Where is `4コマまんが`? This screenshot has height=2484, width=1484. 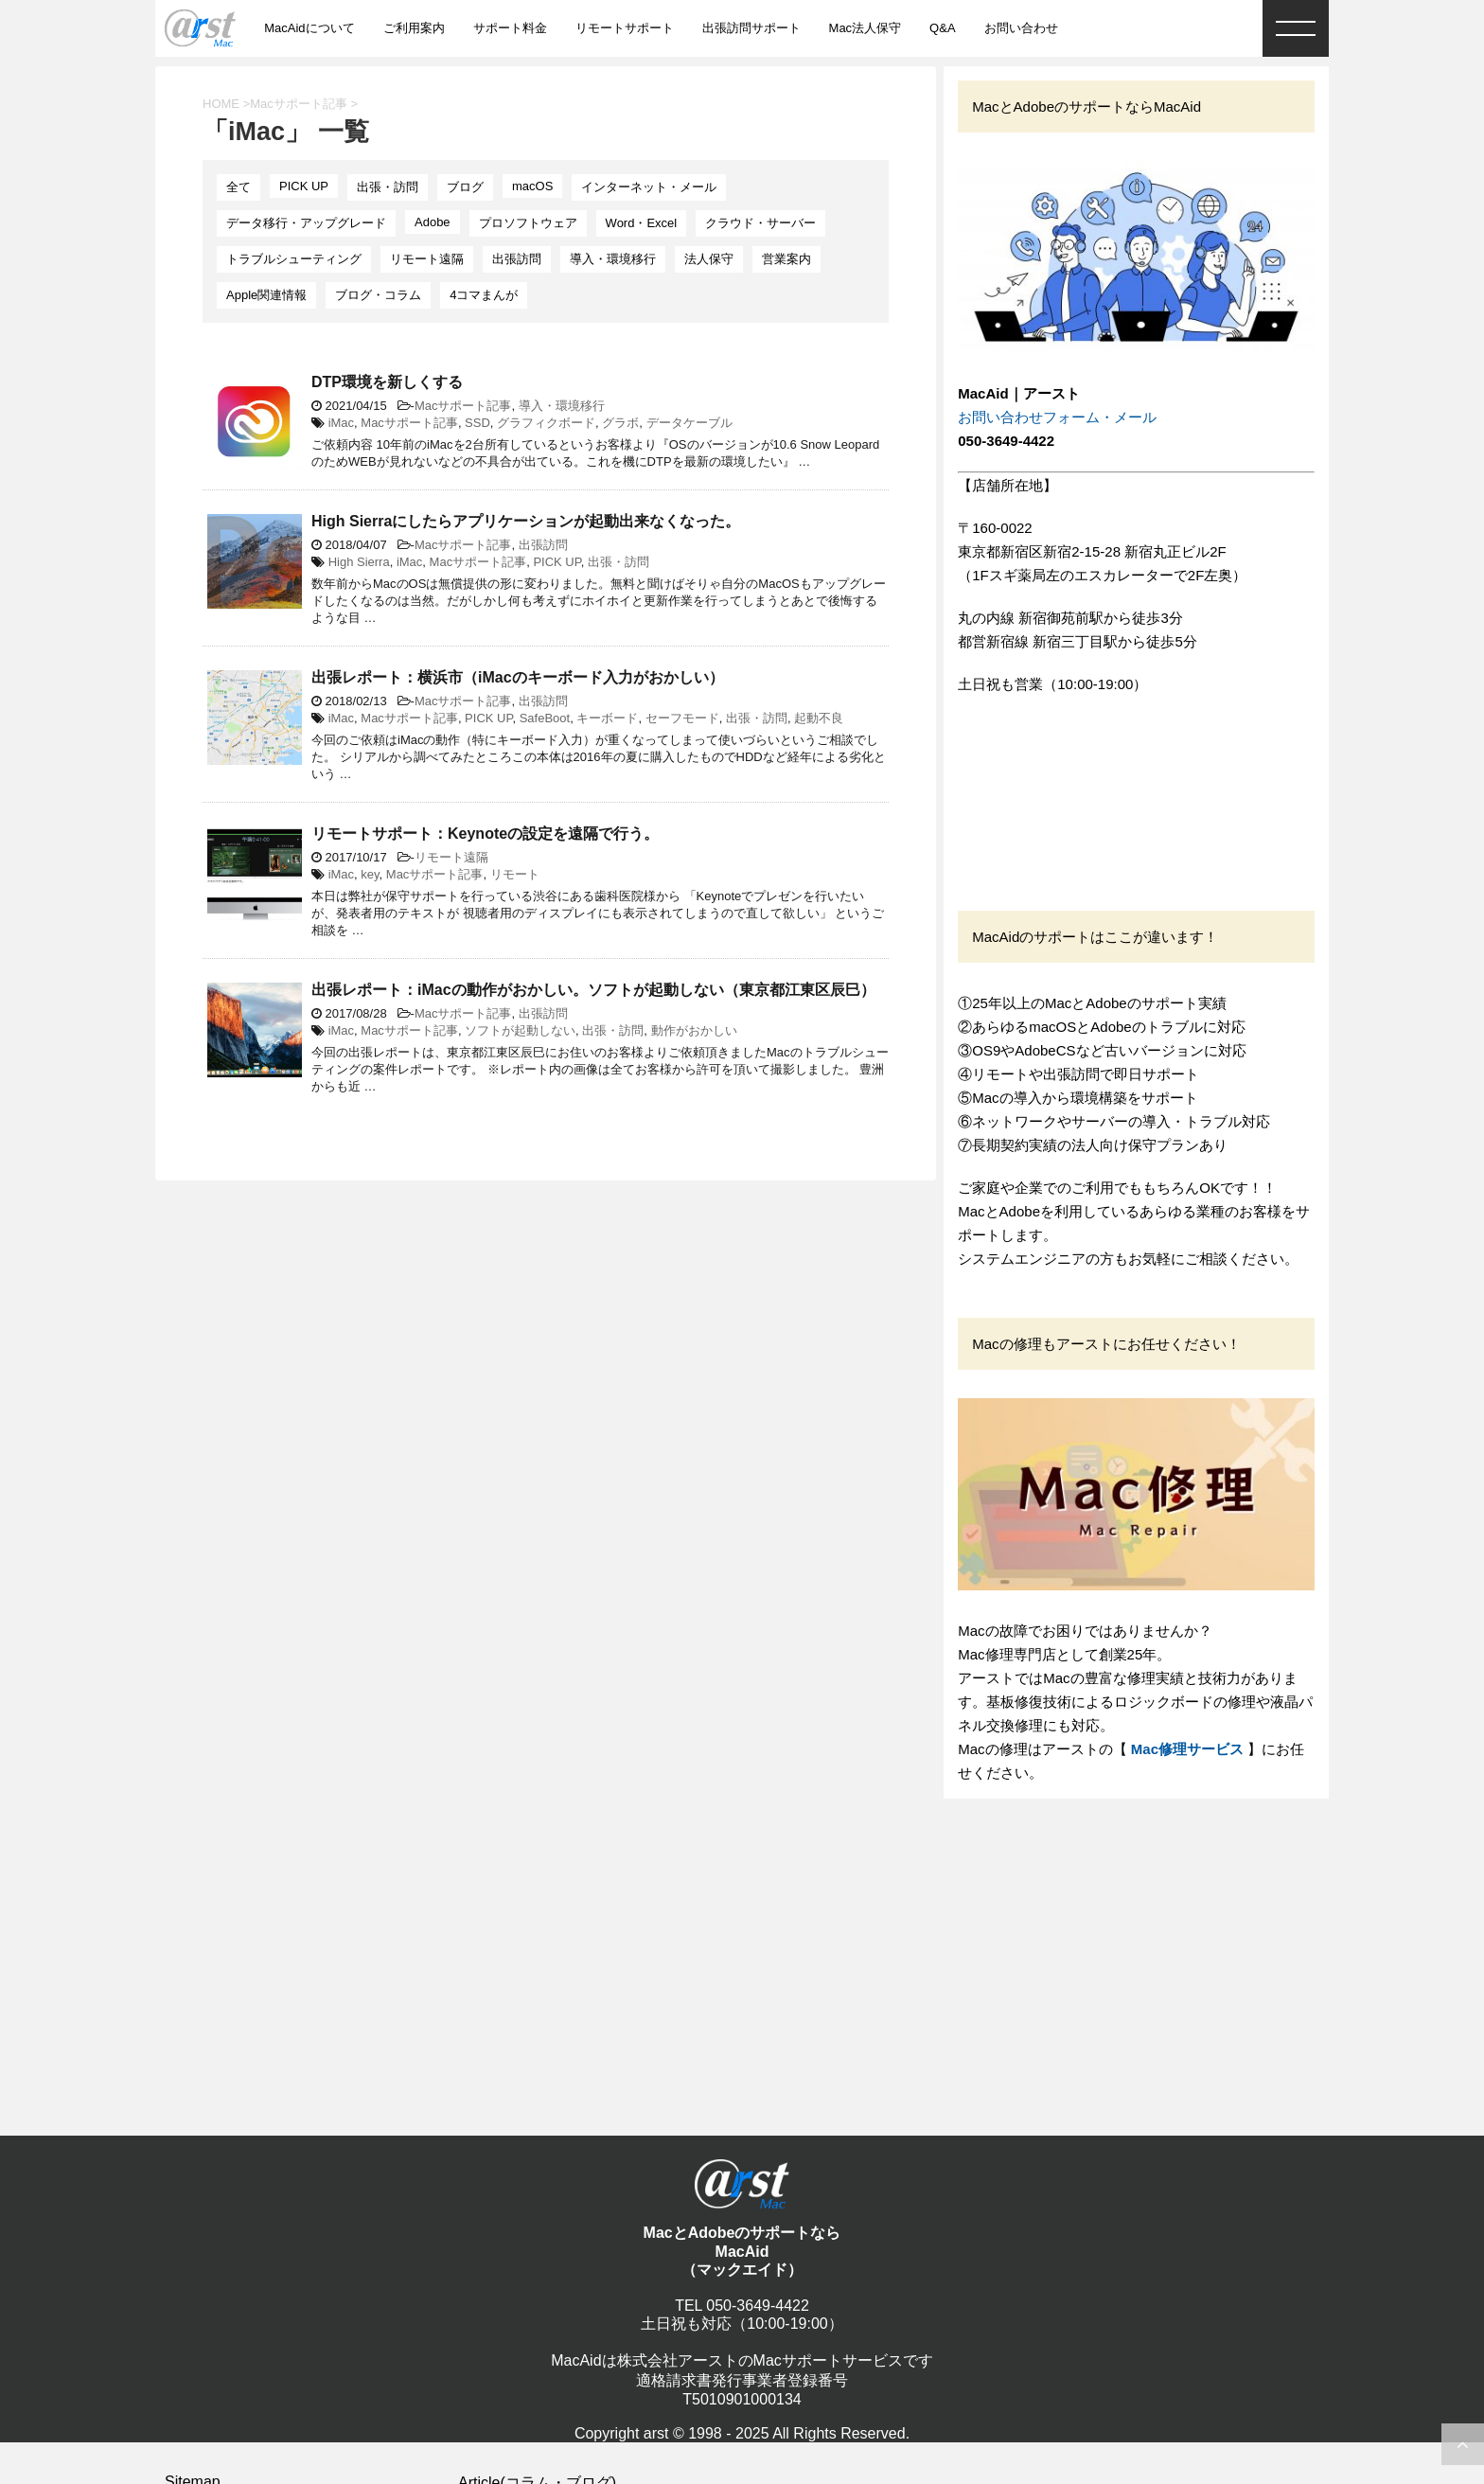 4コマまんが is located at coordinates (484, 295).